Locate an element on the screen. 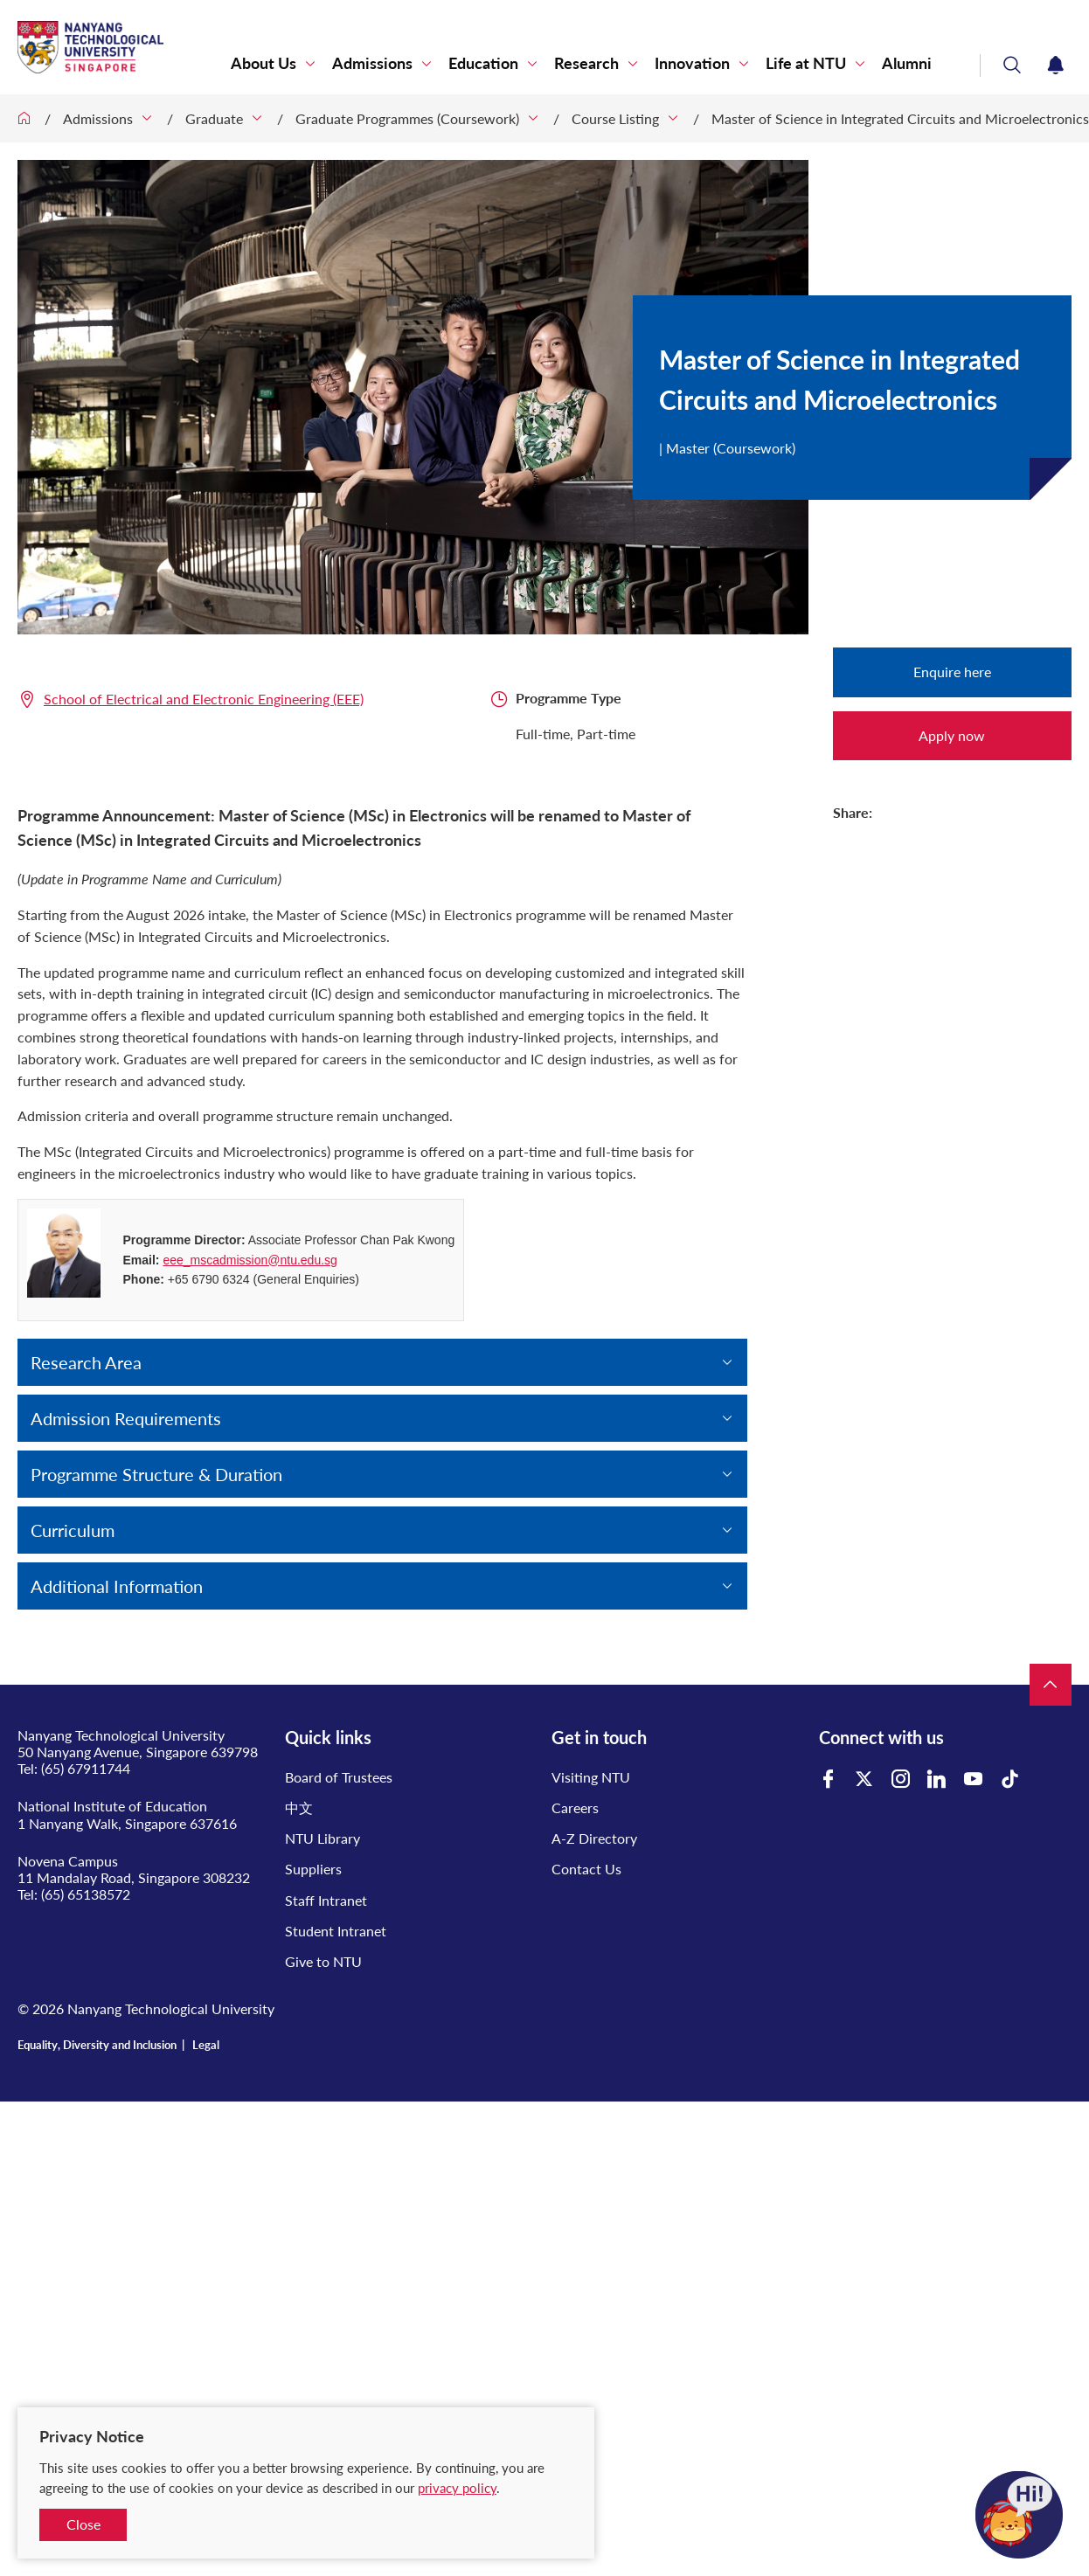  Student Intranet is located at coordinates (335, 1930).